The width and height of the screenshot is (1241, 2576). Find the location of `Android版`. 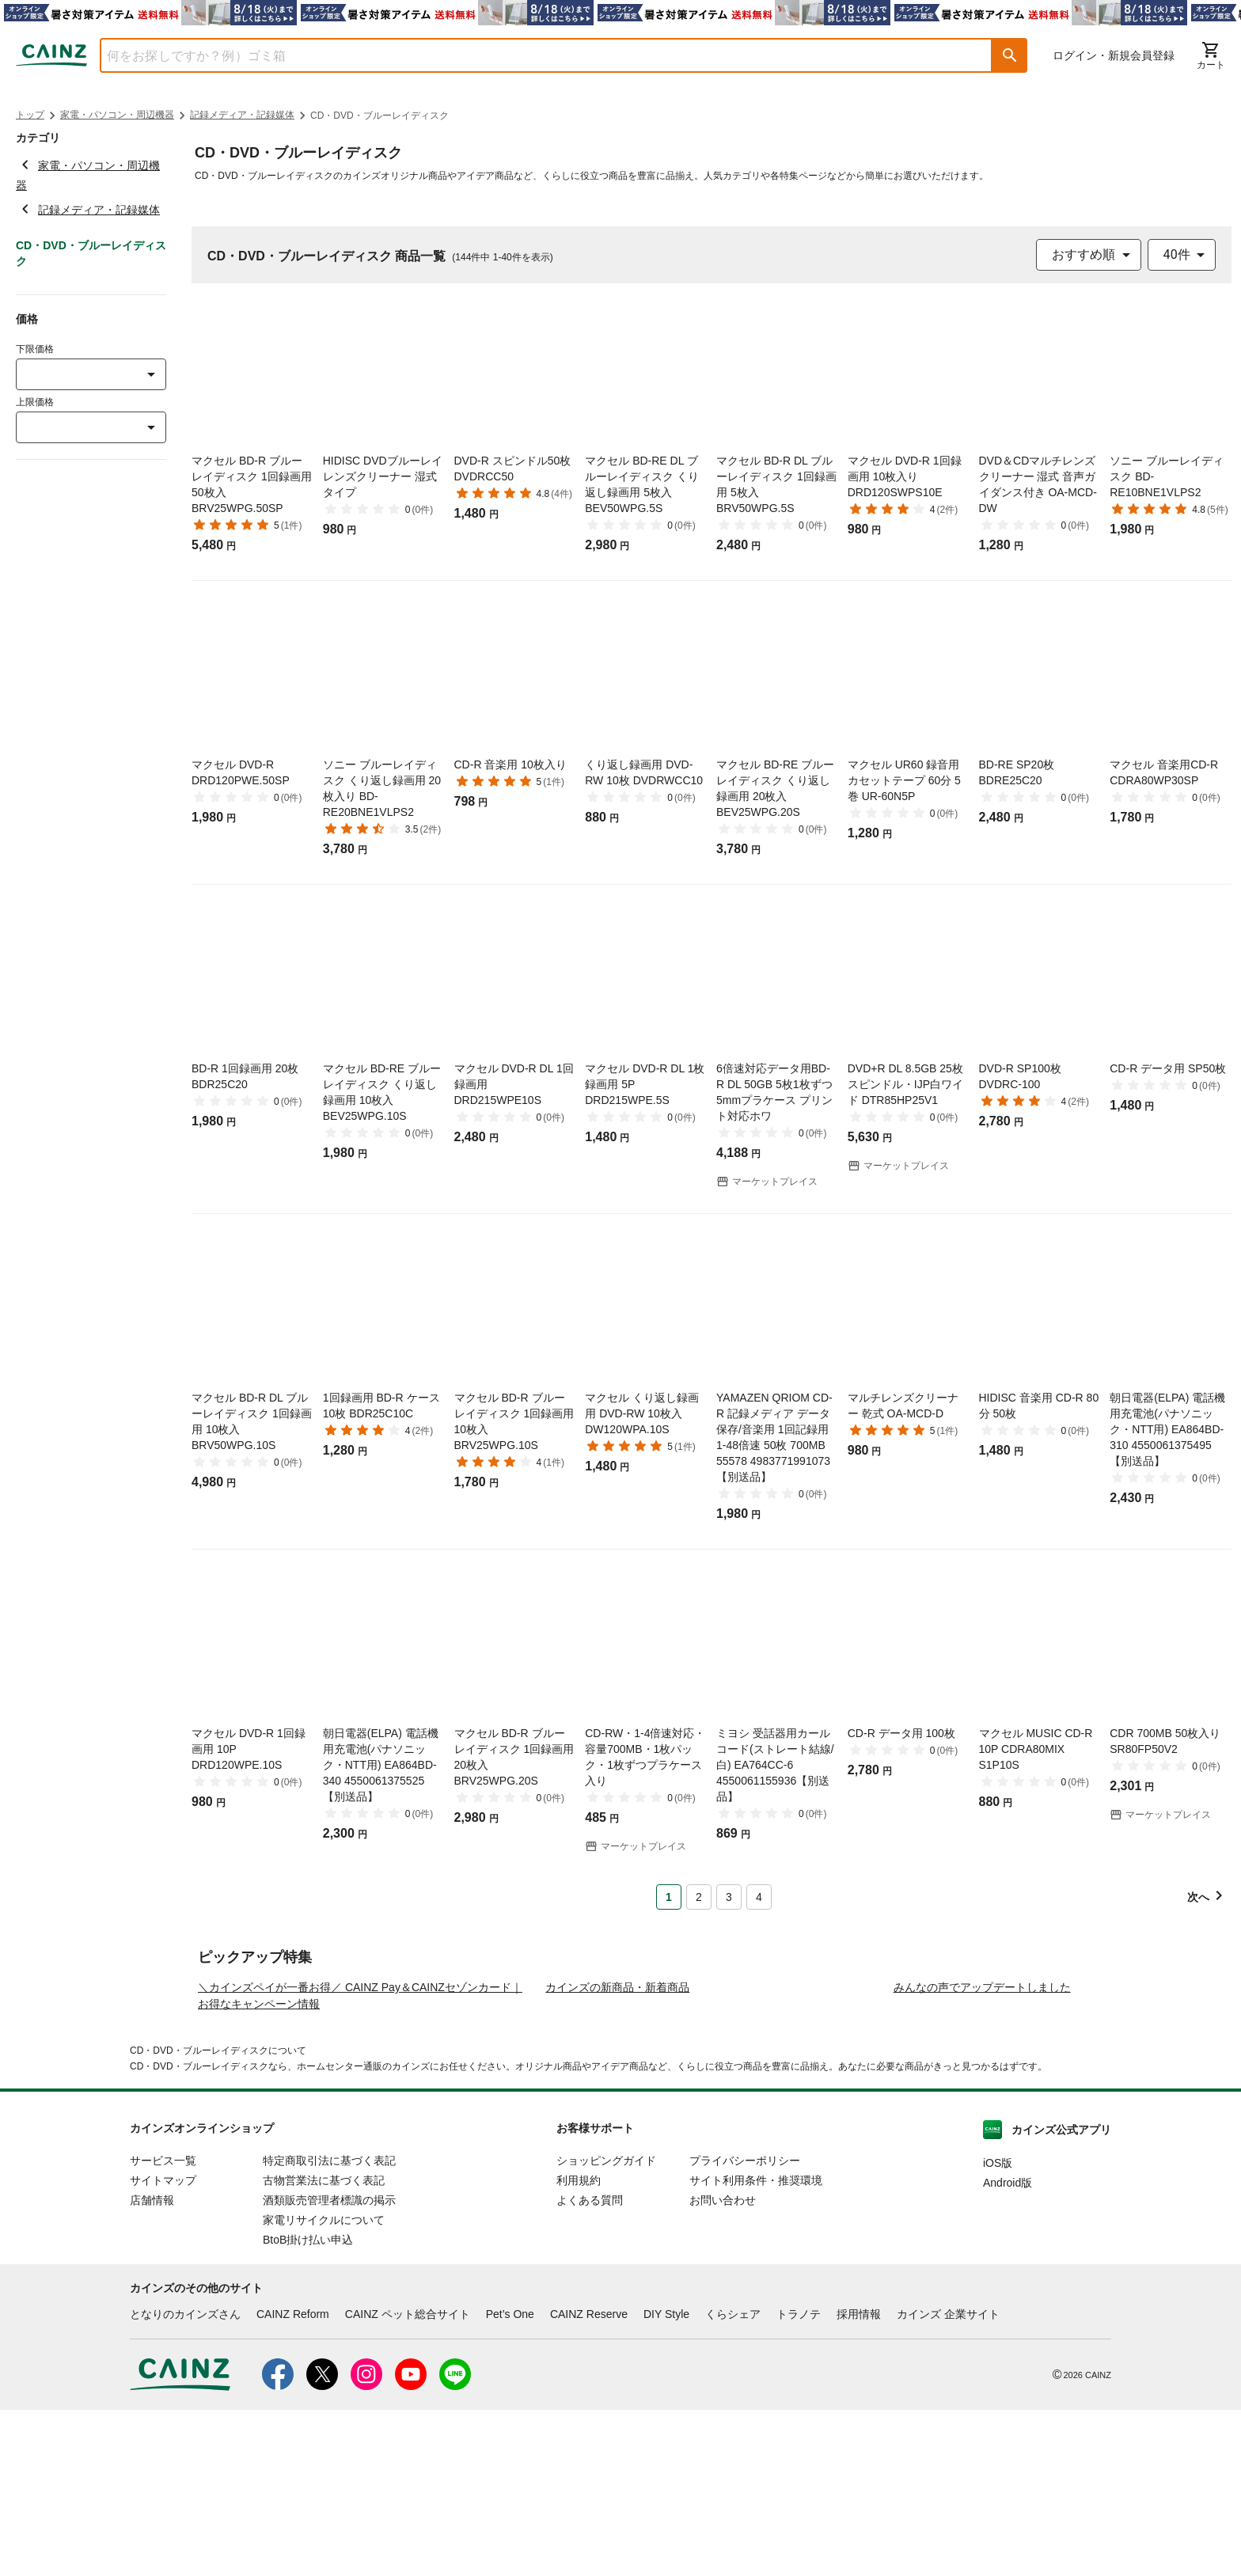

Android版 is located at coordinates (1007, 2349).